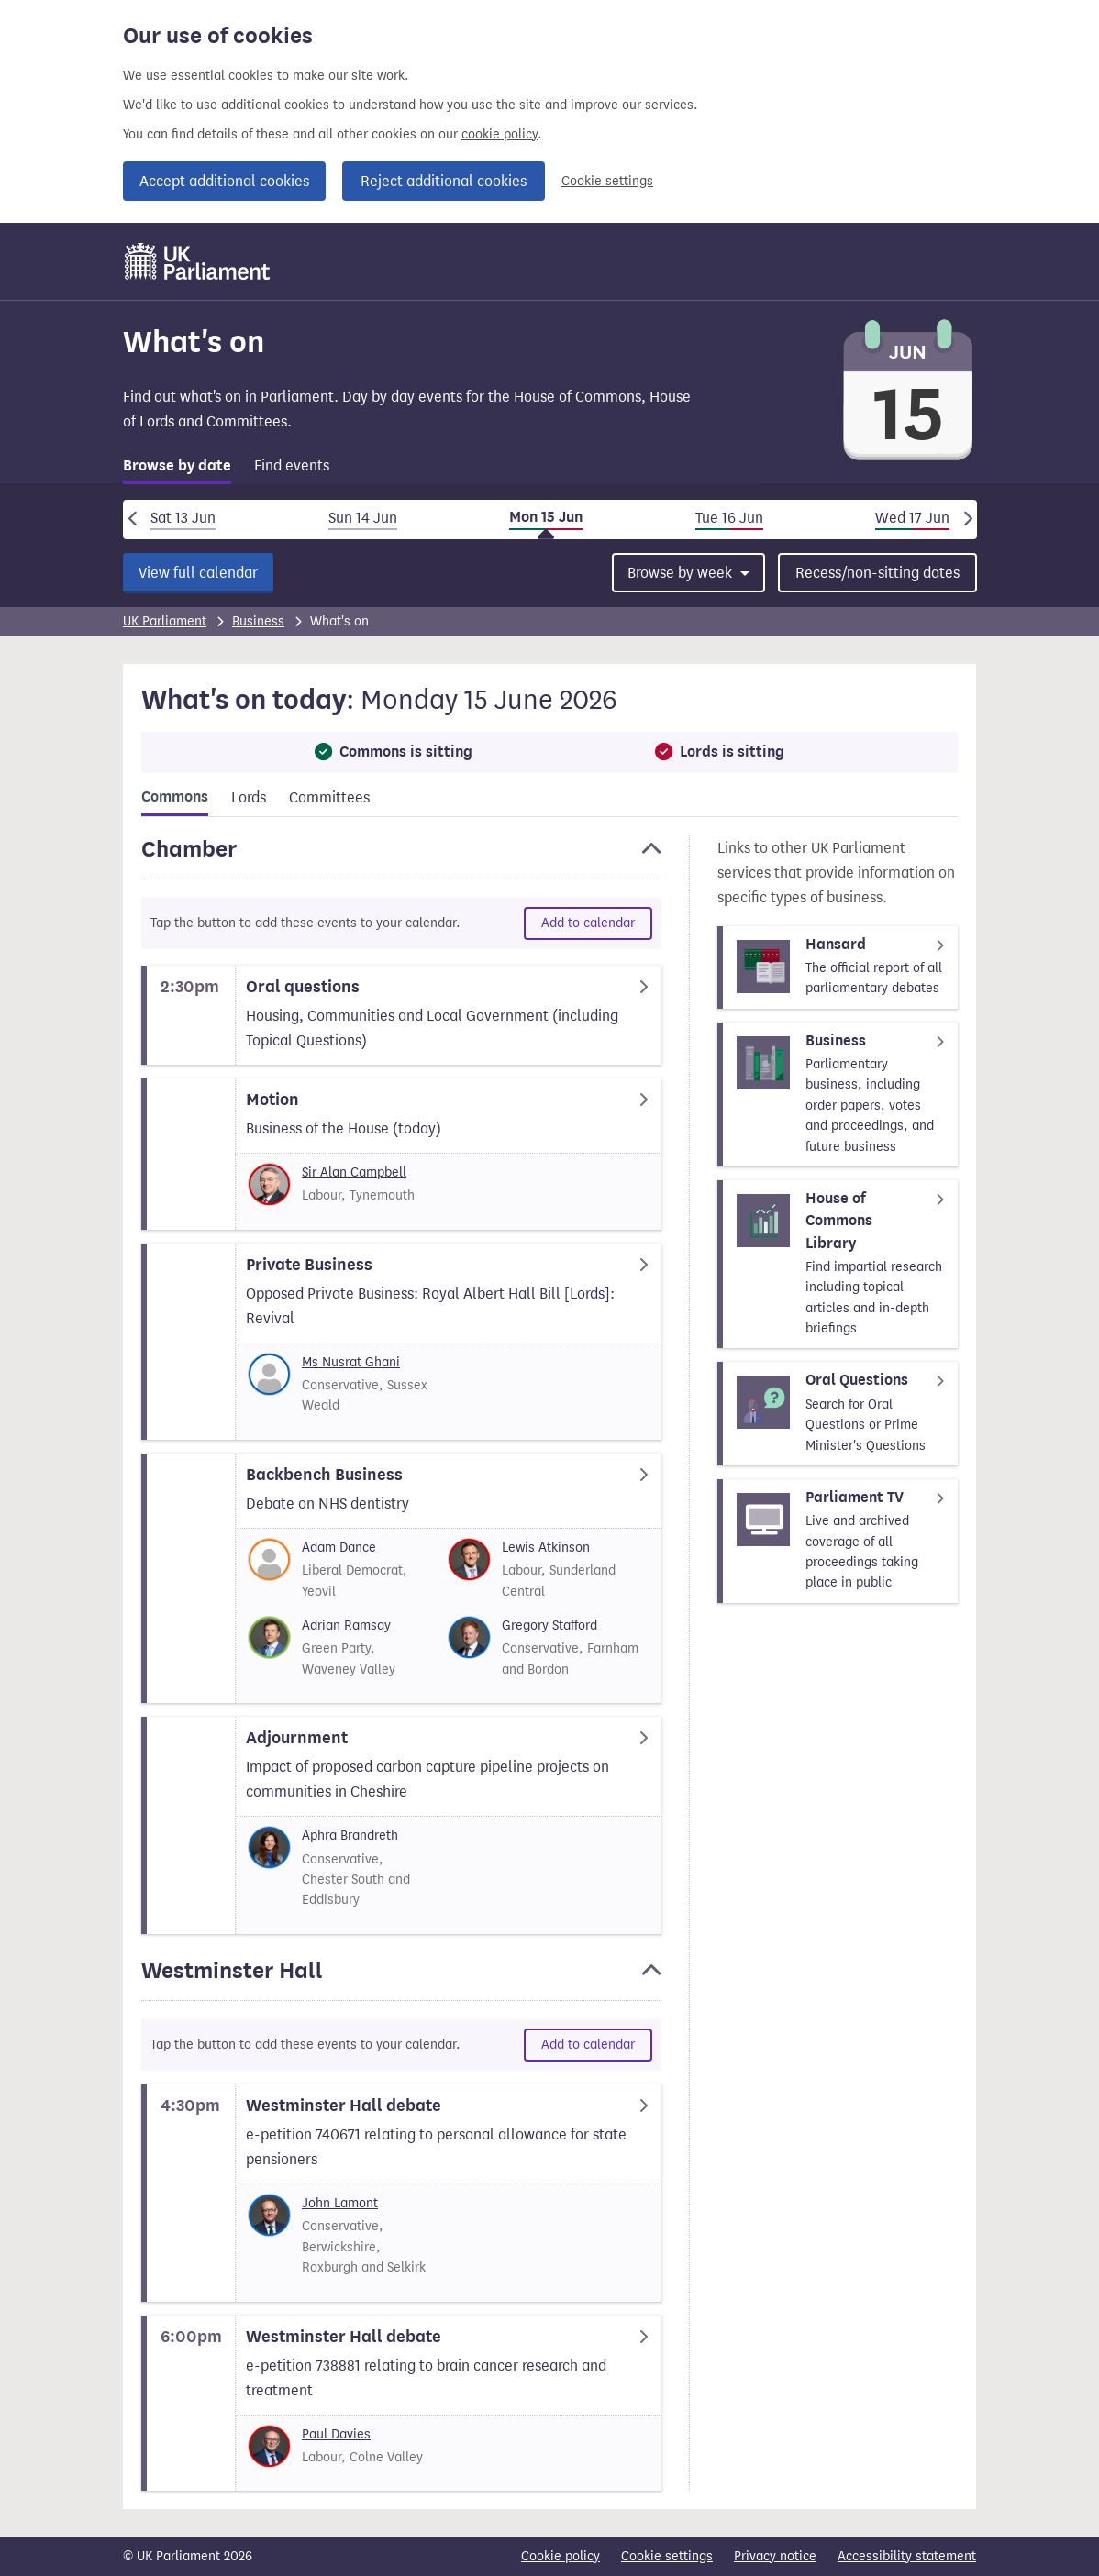 The width and height of the screenshot is (1099, 2576). What do you see at coordinates (346, 1625) in the screenshot?
I see `Adrian Ramsay` at bounding box center [346, 1625].